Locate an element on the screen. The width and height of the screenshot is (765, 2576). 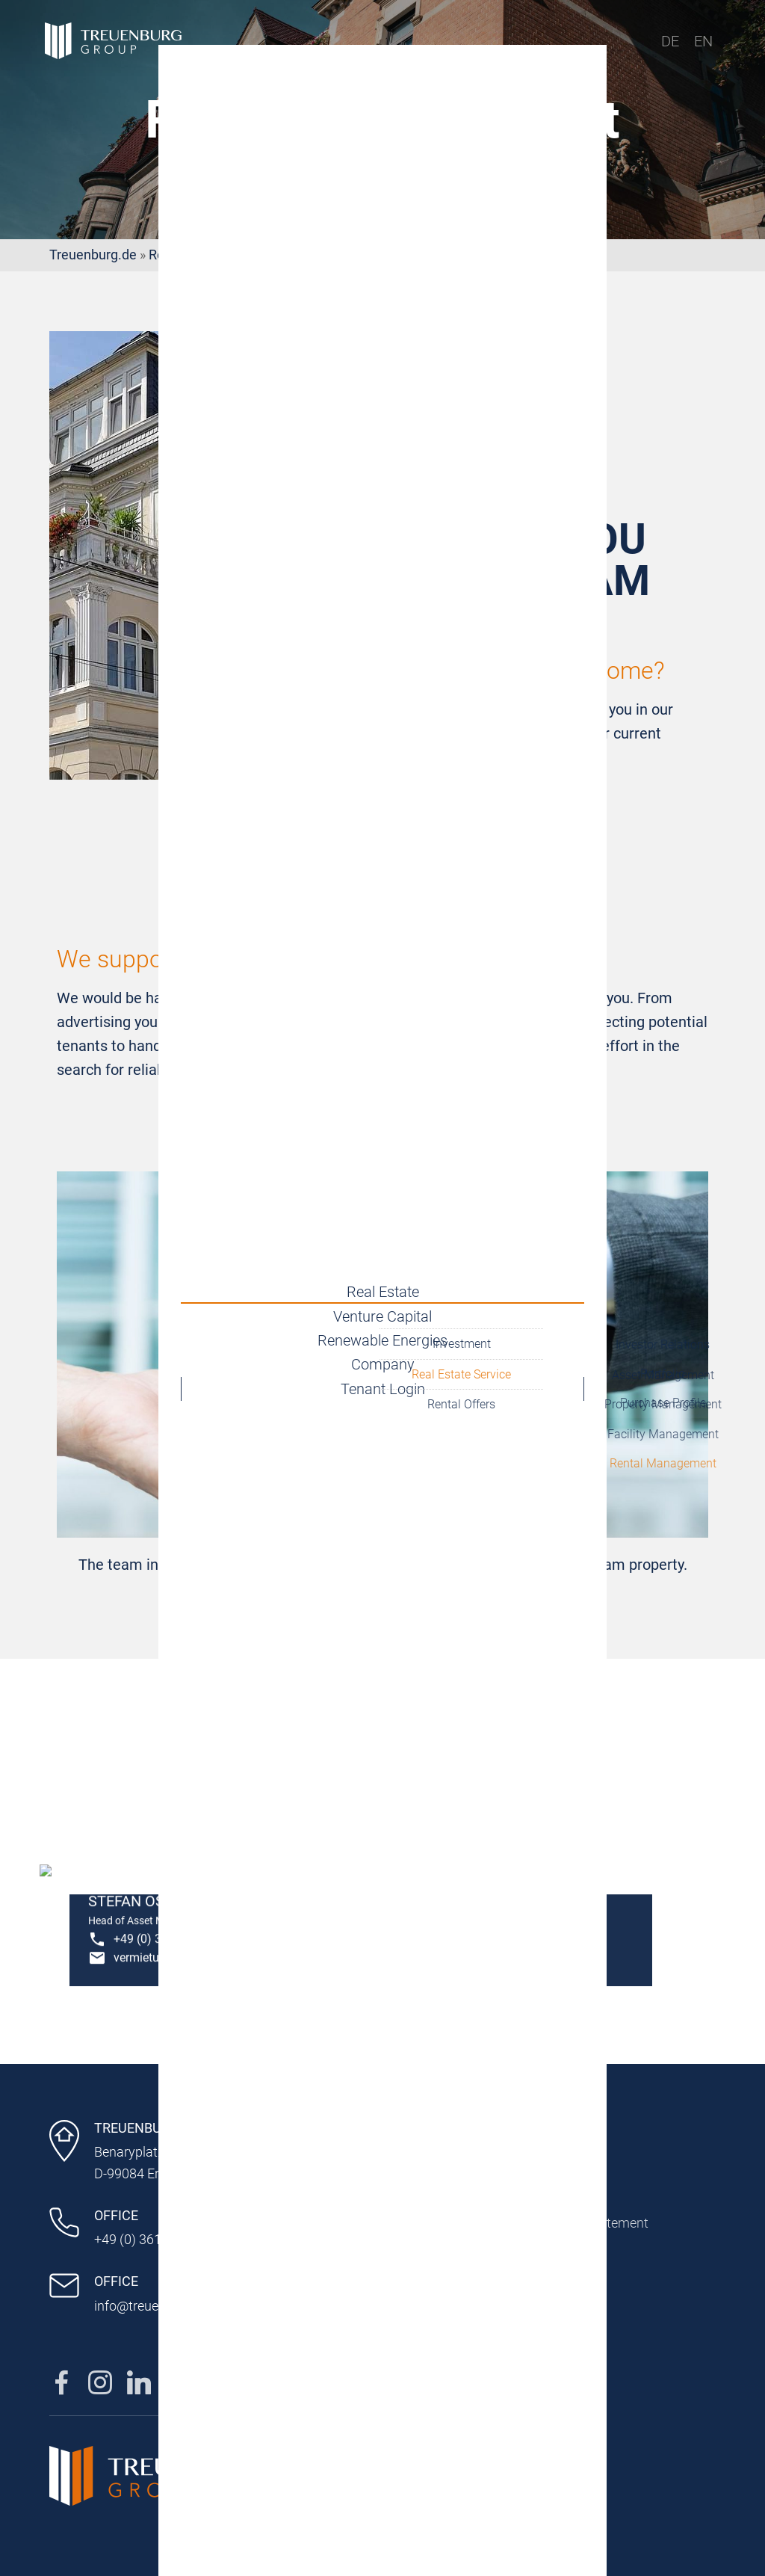
EN is located at coordinates (703, 41).